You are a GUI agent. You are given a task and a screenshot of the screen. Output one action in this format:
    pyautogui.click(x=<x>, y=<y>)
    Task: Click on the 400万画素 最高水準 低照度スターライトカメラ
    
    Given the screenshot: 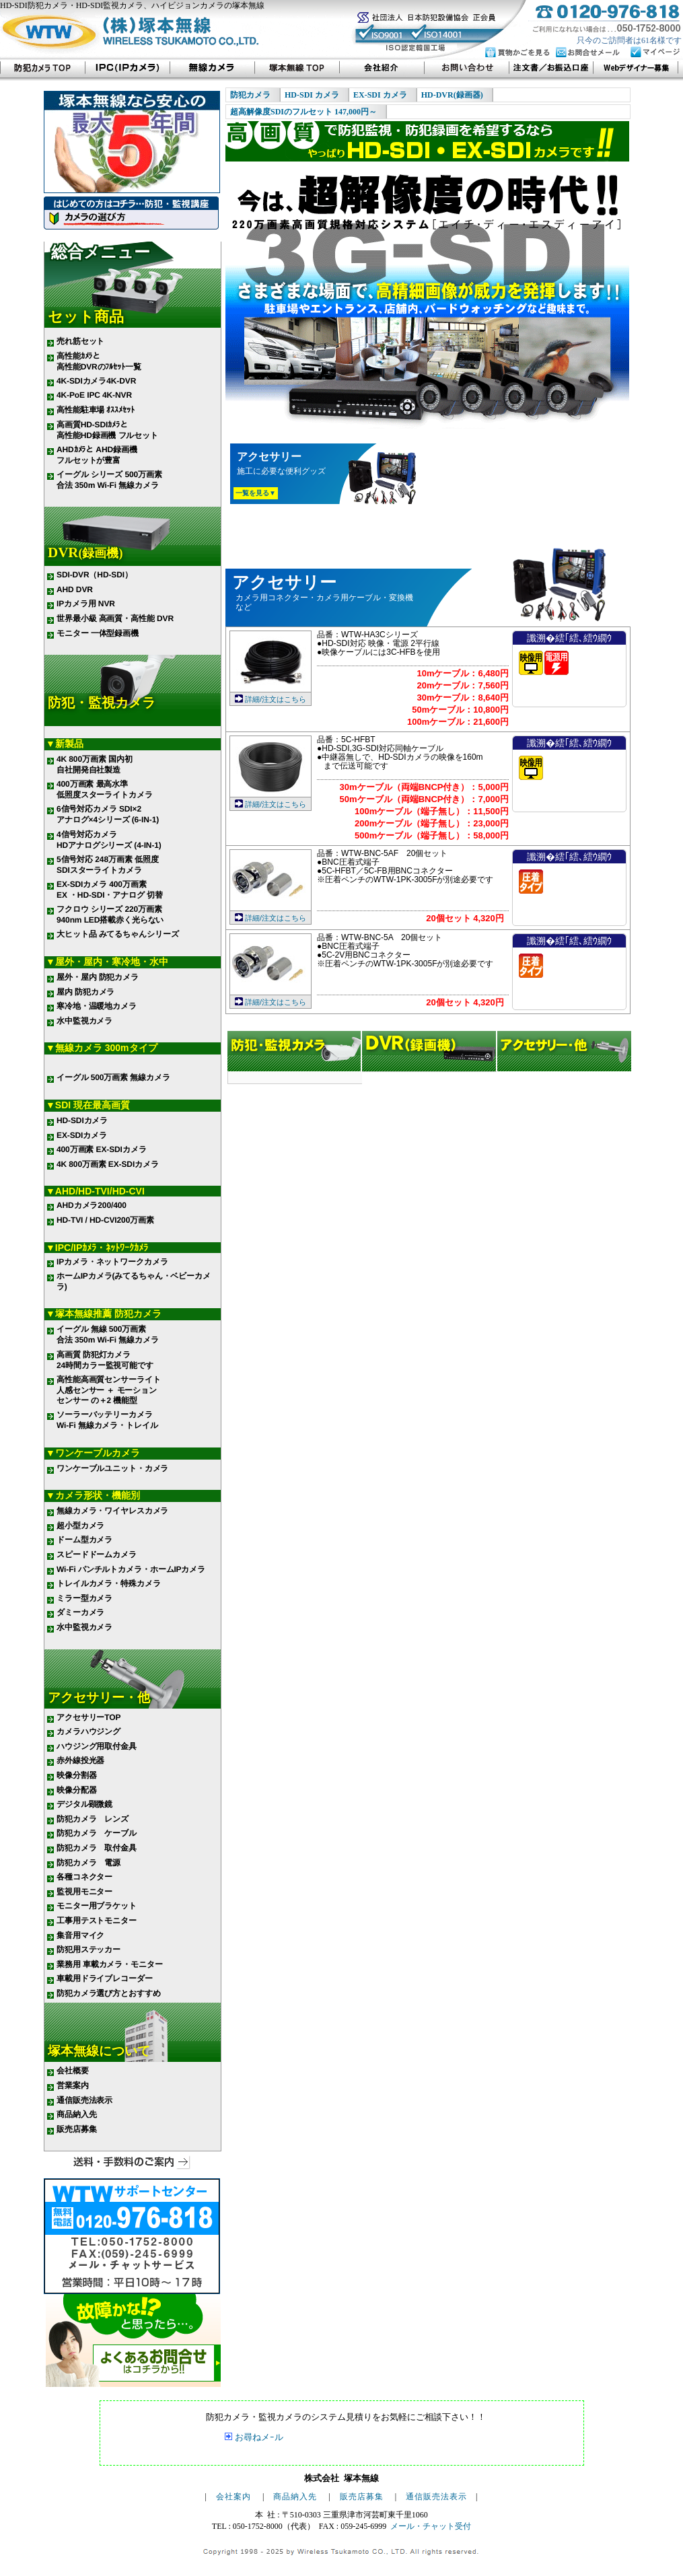 What is the action you would take?
    pyautogui.click(x=105, y=789)
    